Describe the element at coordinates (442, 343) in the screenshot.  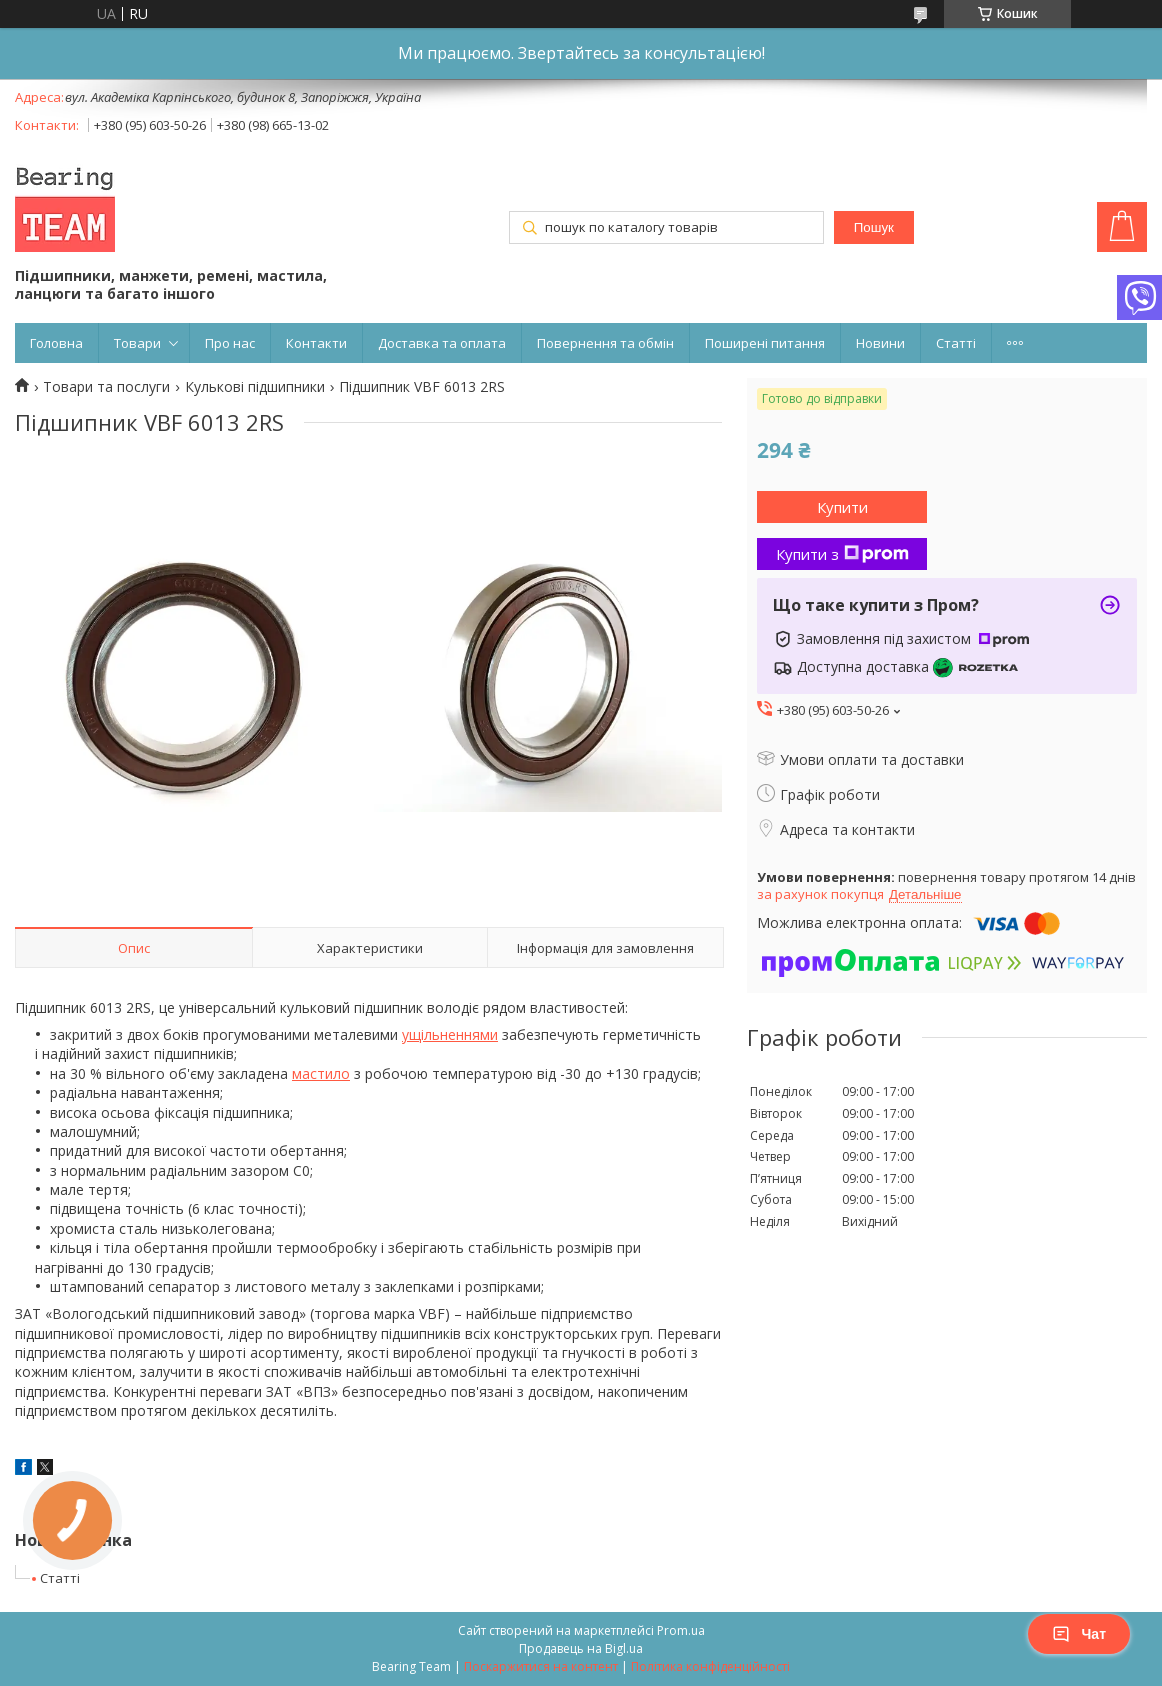
I see `Доставка та оплата` at that location.